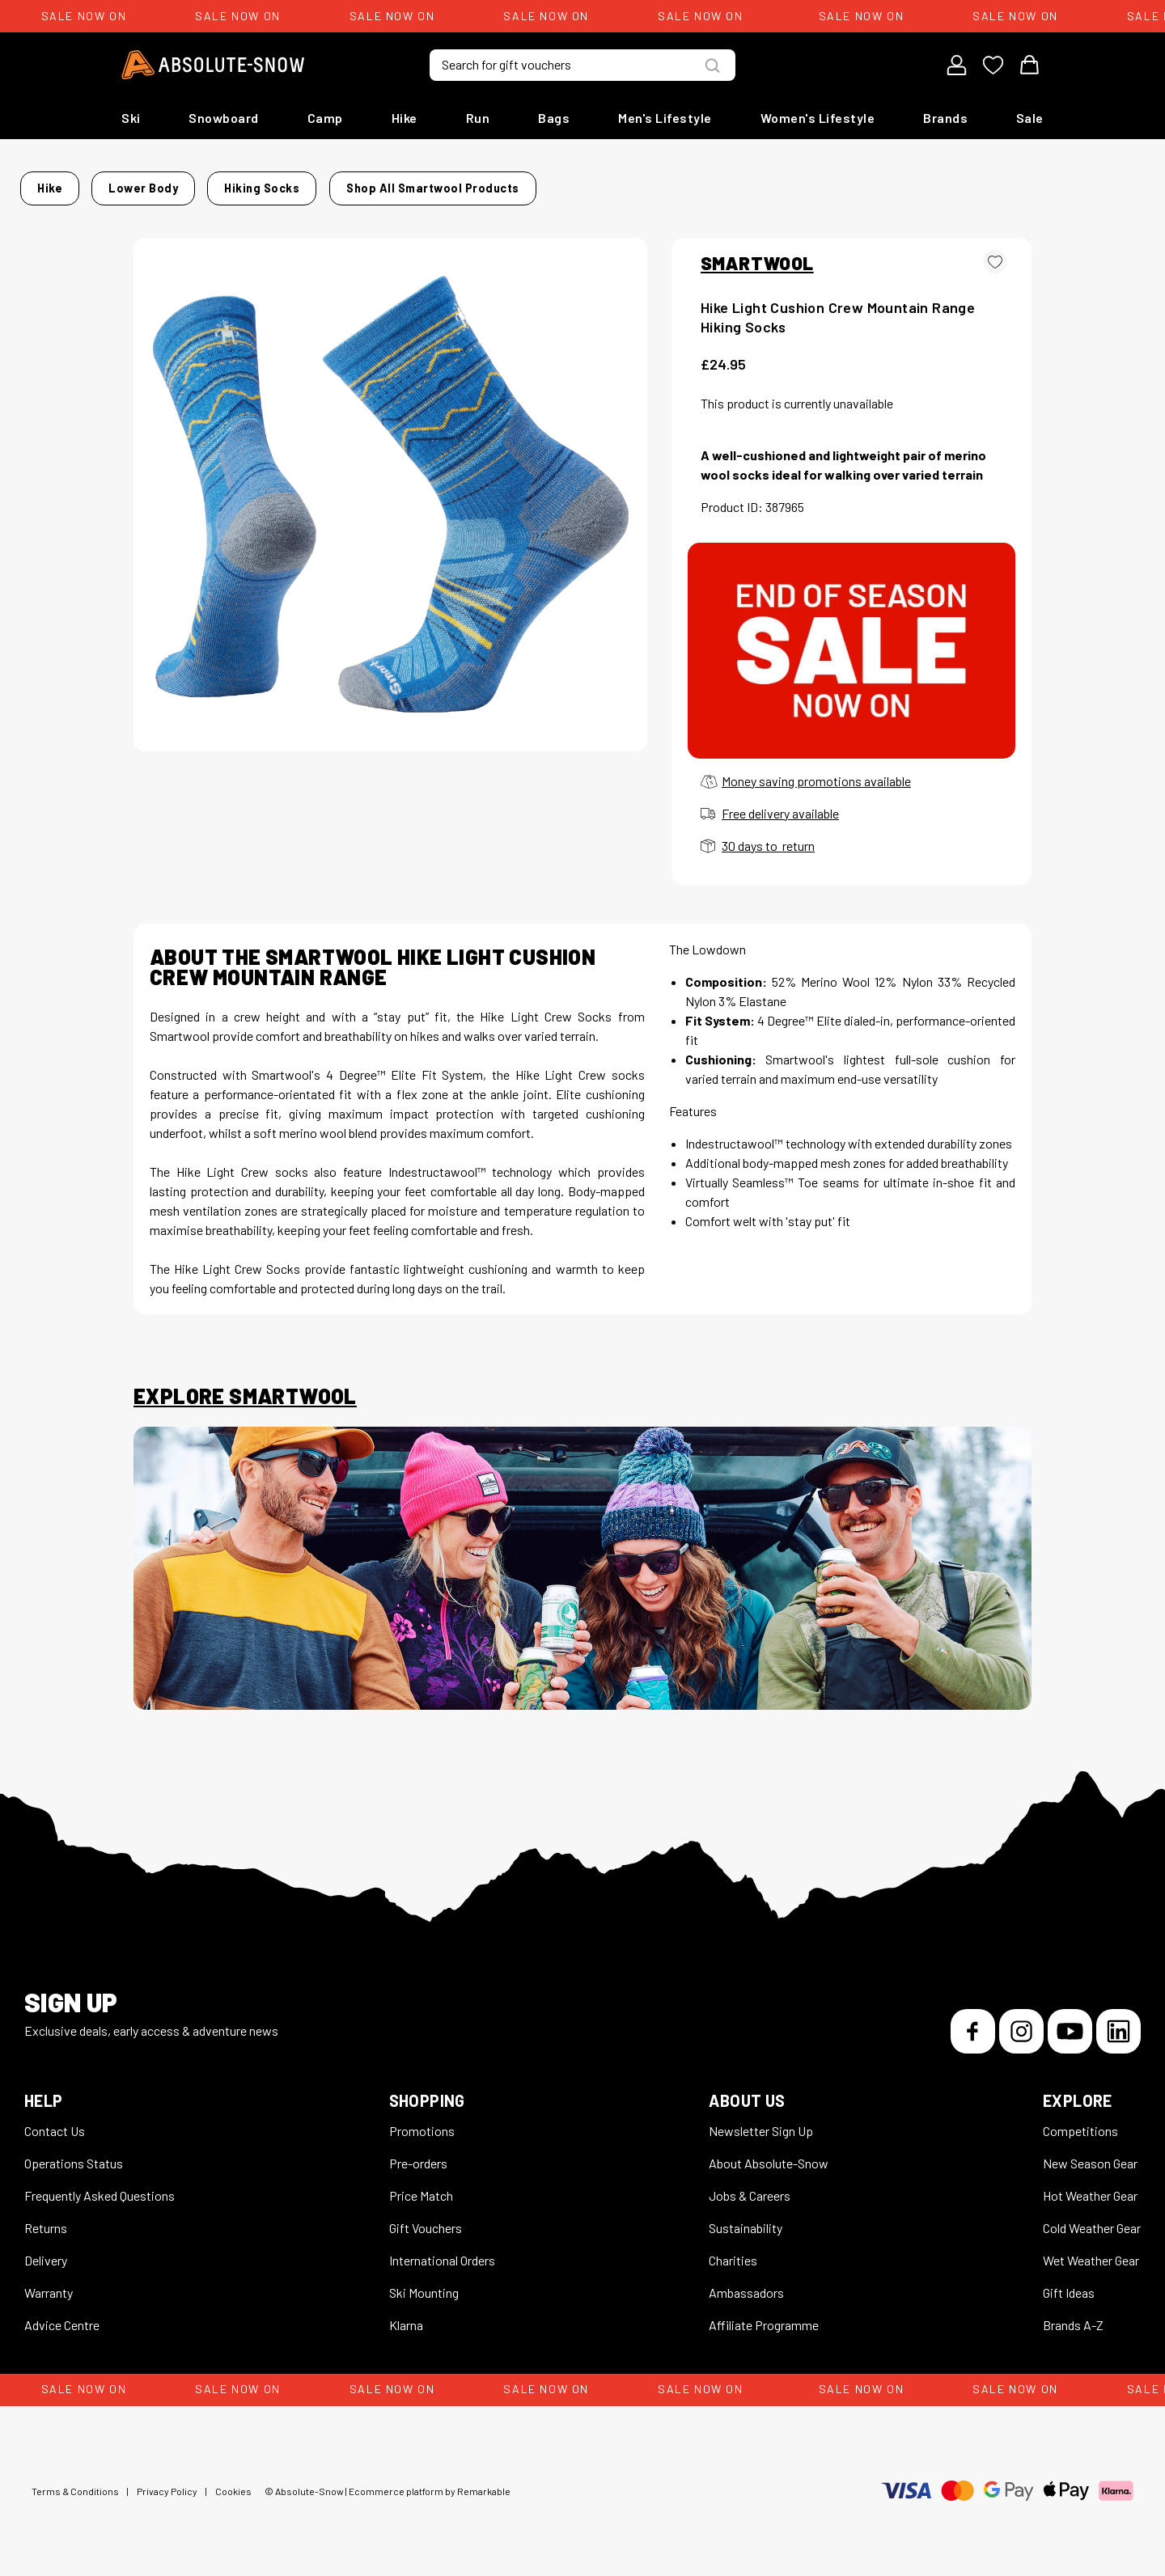 The height and width of the screenshot is (2576, 1165). I want to click on [Facebook], so click(973, 2021).